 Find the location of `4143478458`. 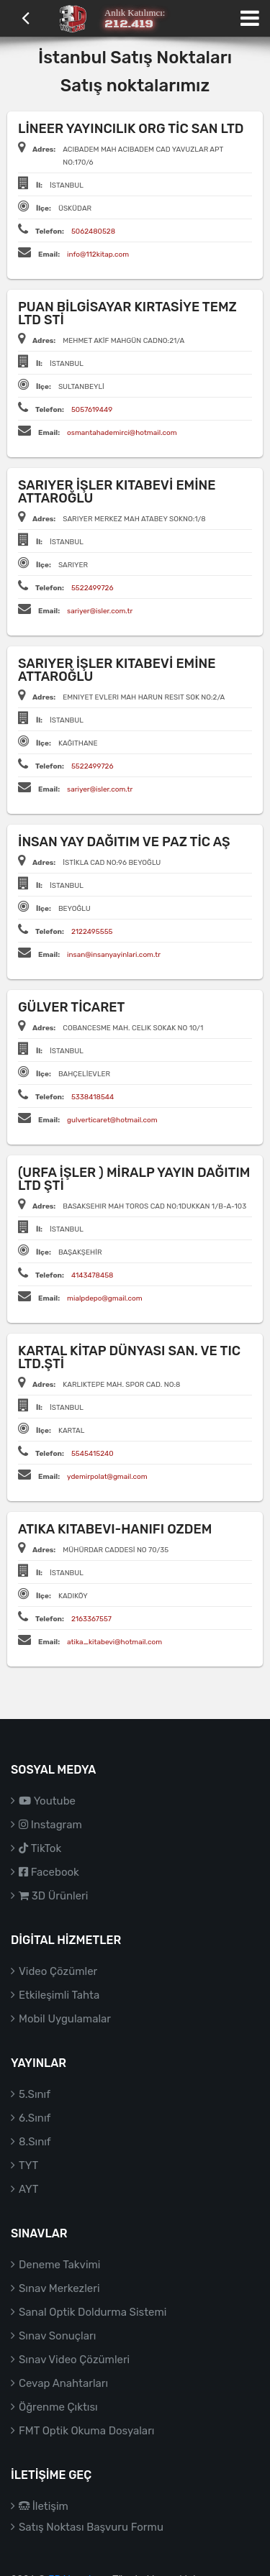

4143478458 is located at coordinates (92, 1275).